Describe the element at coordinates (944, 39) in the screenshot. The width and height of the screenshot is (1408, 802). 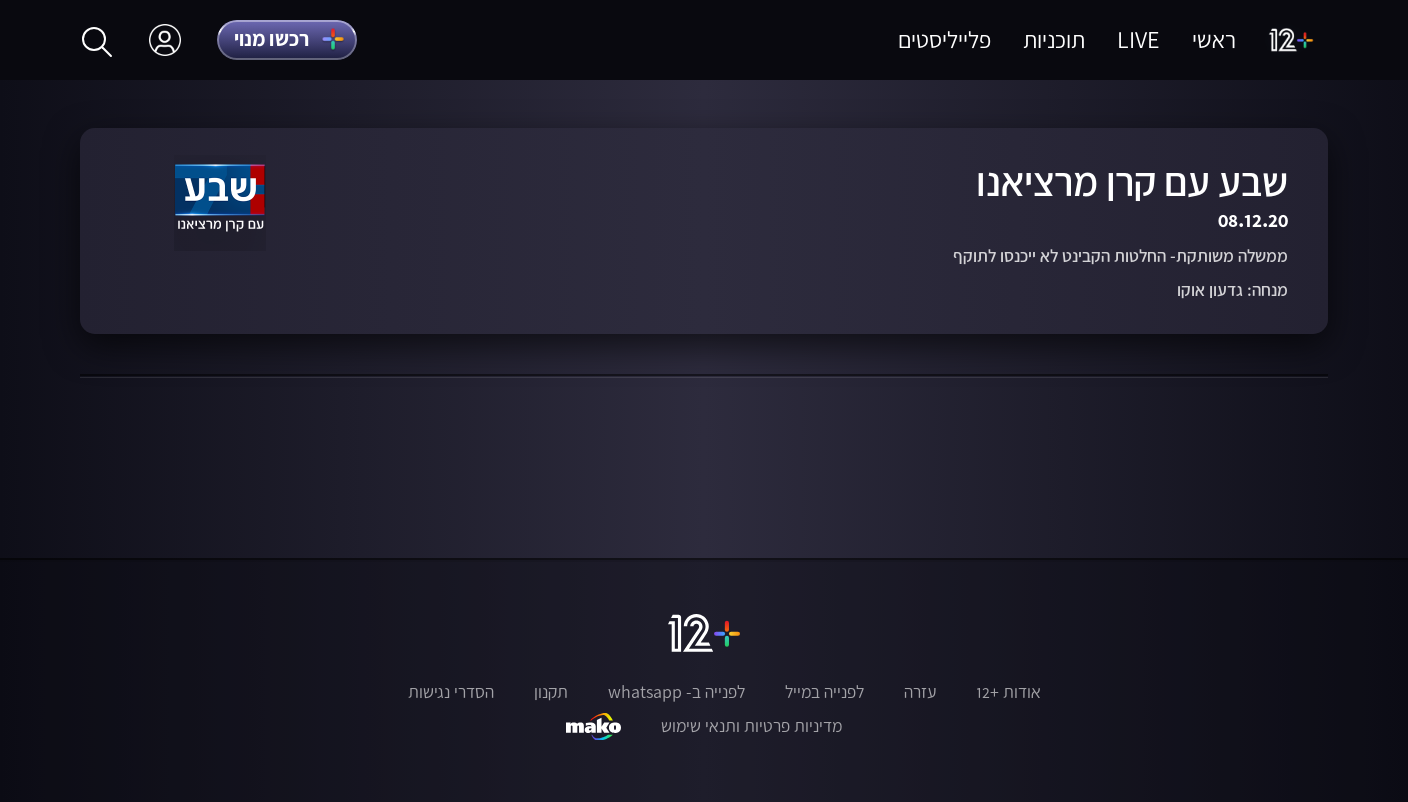
I see `פלייליסטים` at that location.